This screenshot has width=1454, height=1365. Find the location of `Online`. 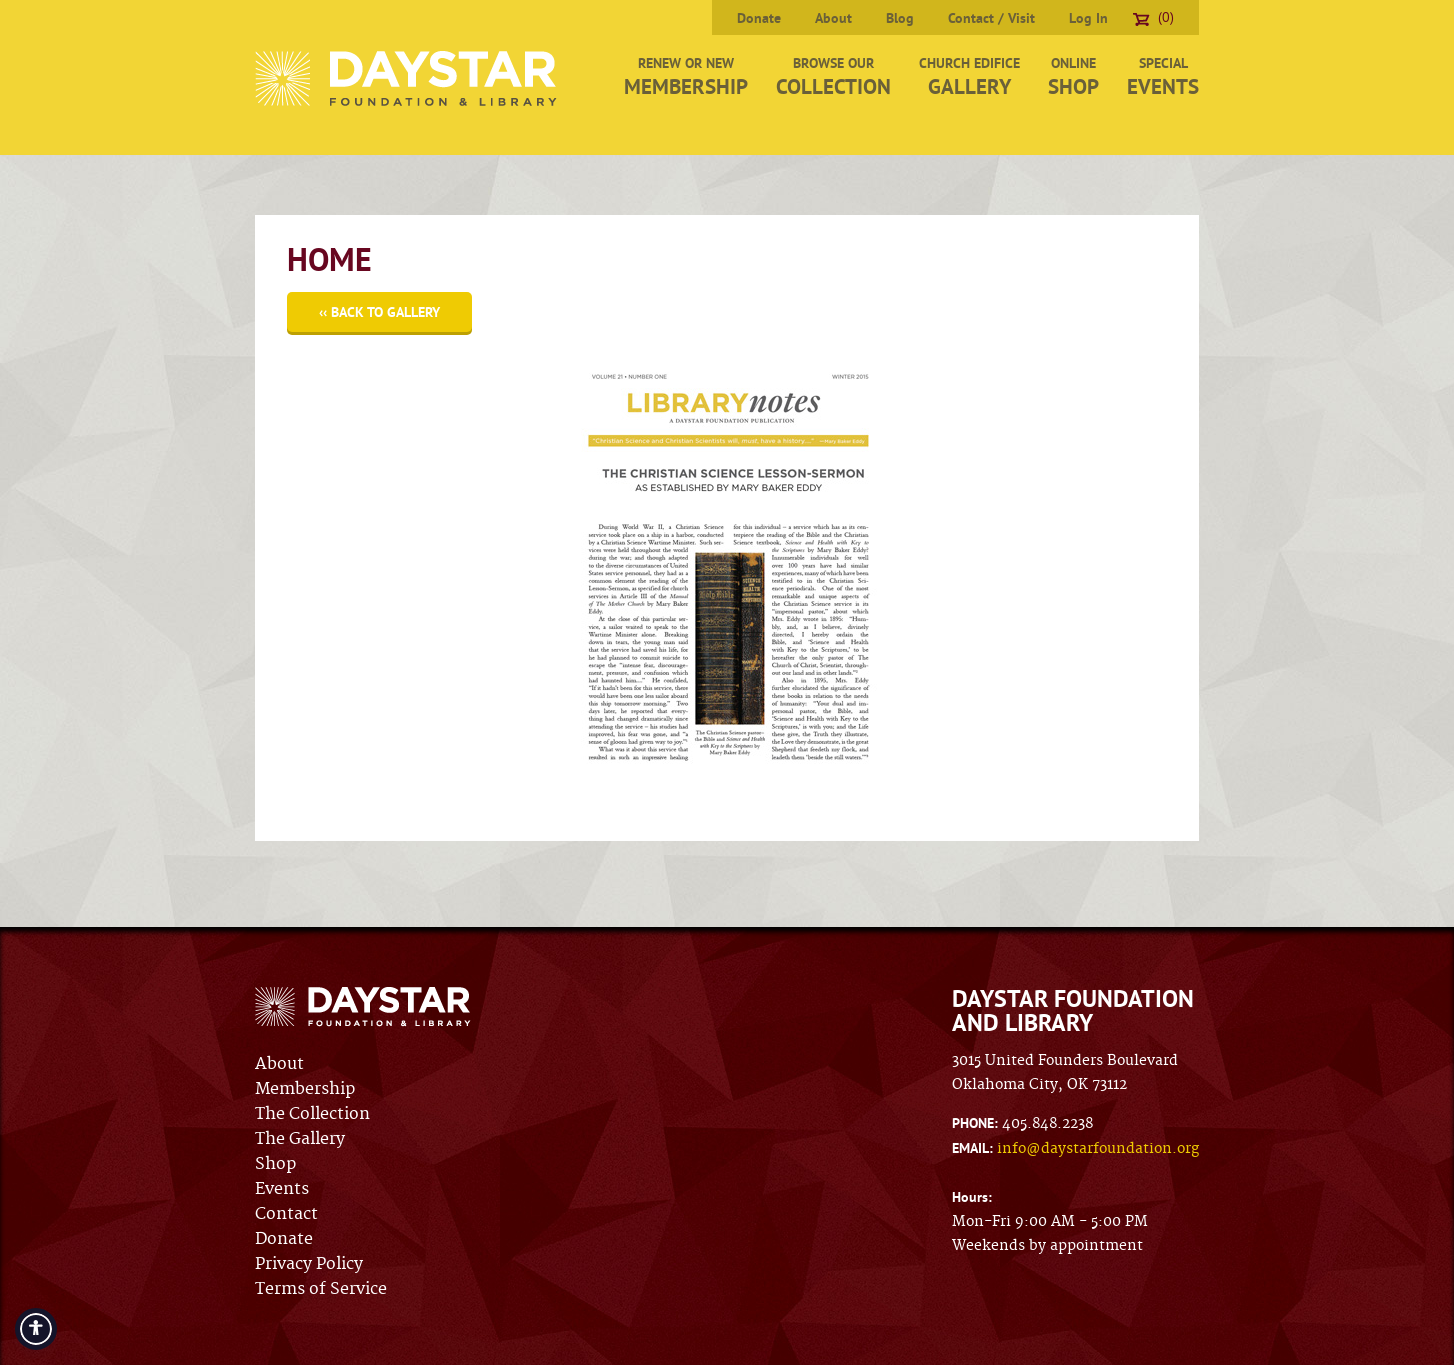

Online is located at coordinates (1073, 77).